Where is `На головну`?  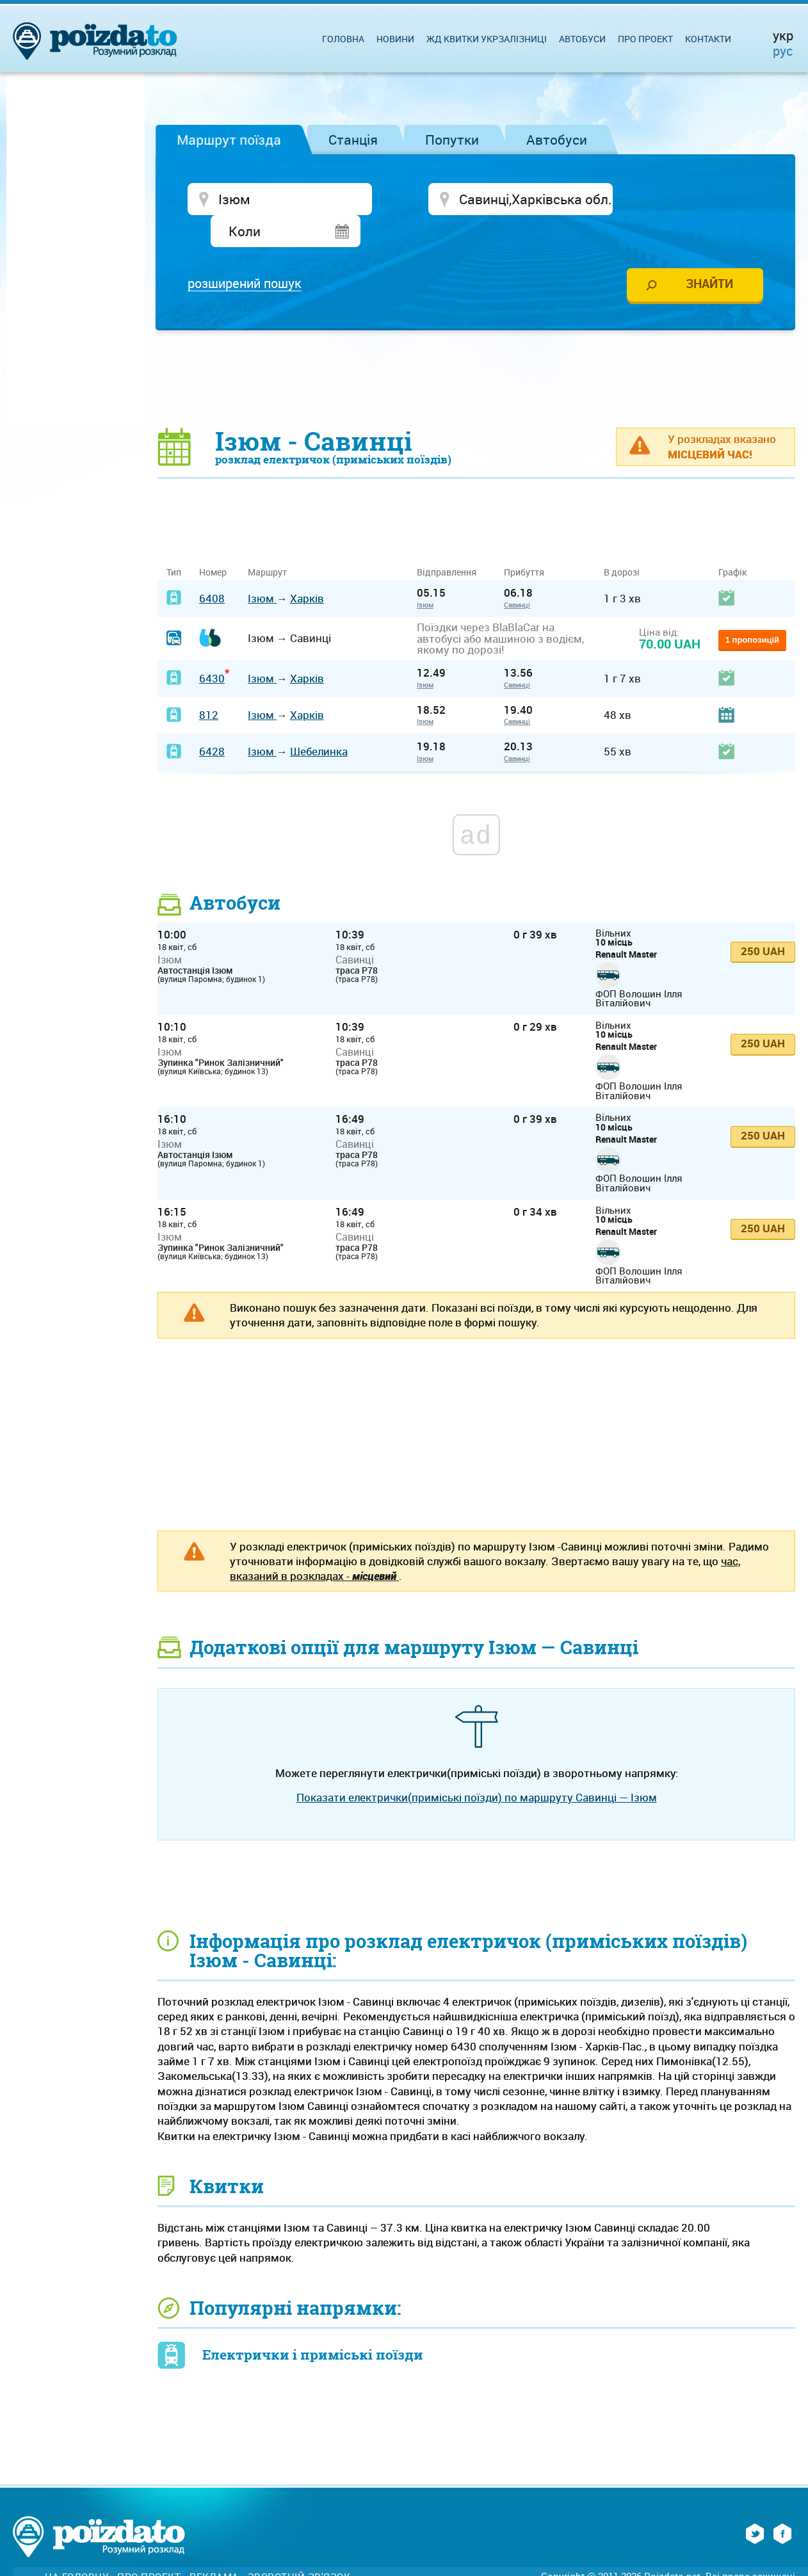 На головну is located at coordinates (76, 2546).